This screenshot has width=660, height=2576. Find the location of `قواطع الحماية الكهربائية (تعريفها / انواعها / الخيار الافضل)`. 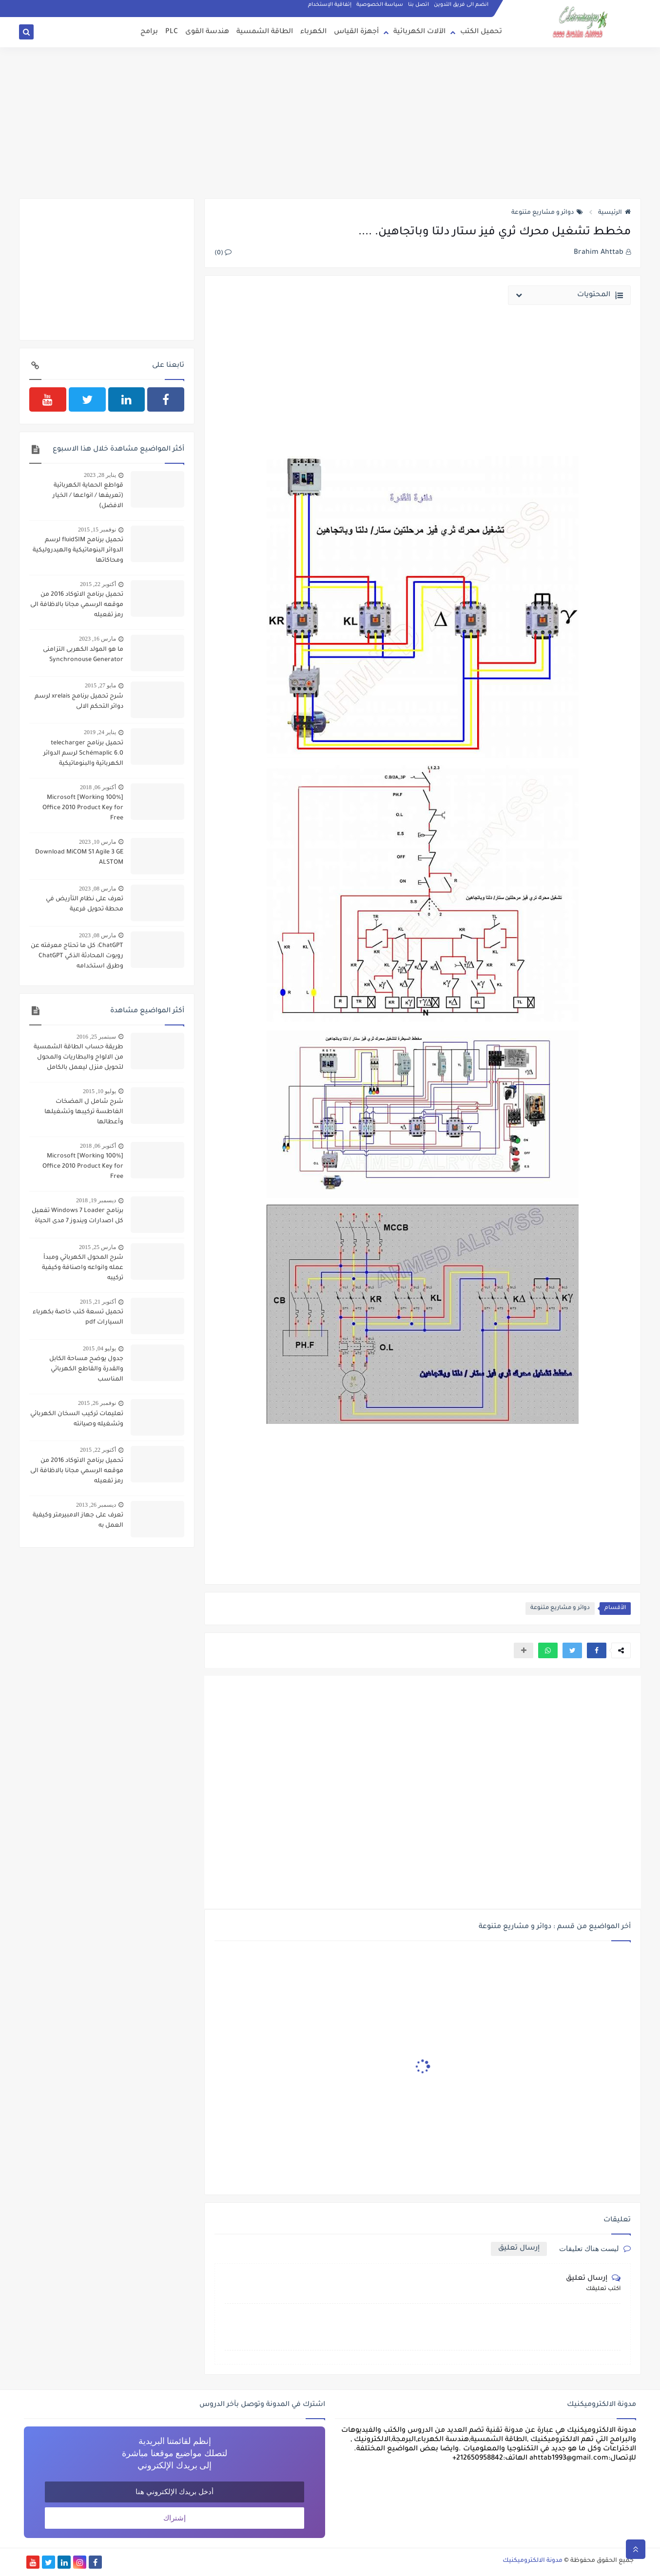

قواطع الحماية الكهربائية (تعريفها / انواعها / الخيار الافضل) is located at coordinates (88, 496).